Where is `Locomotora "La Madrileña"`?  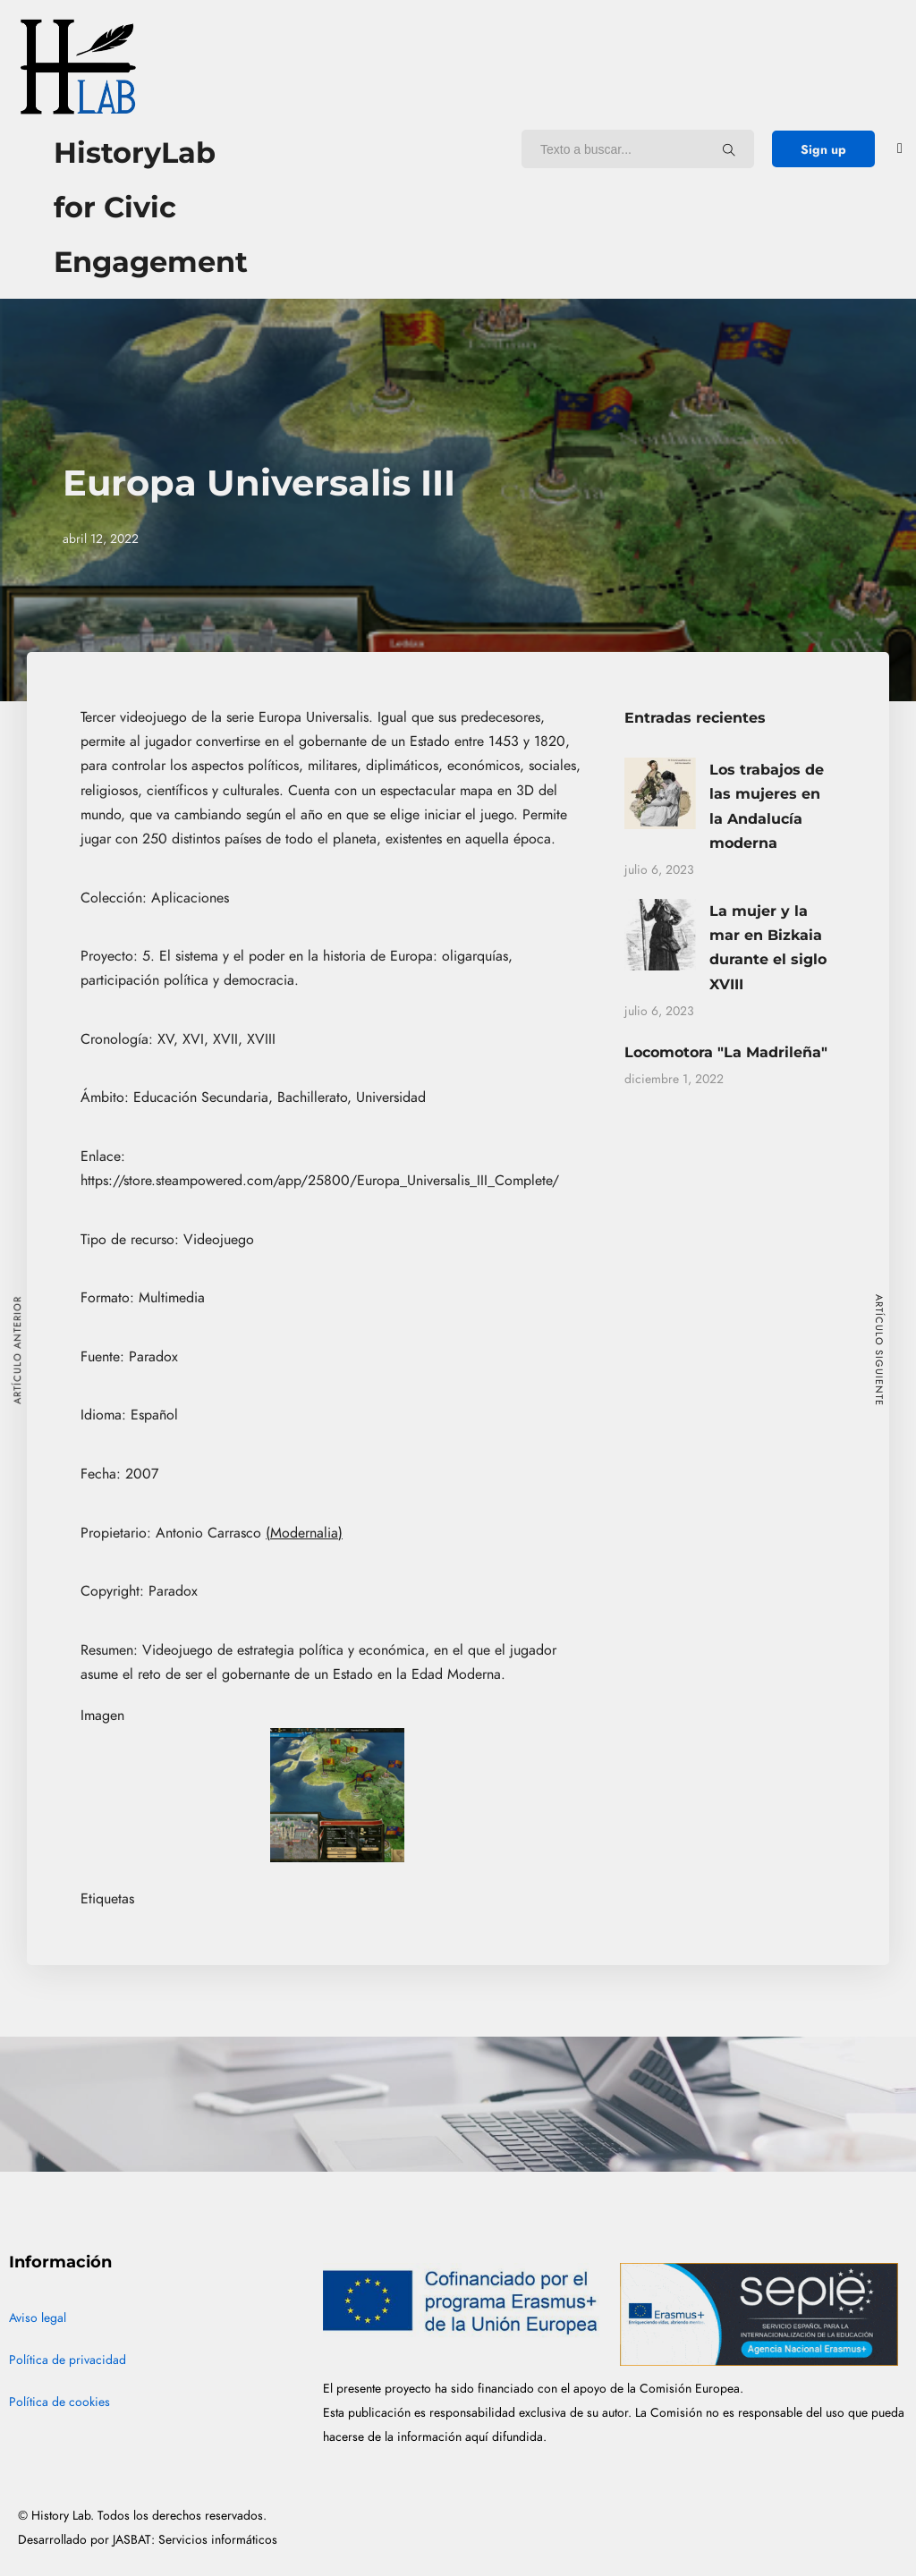
Locomotora "La Madrileña" is located at coordinates (725, 1052).